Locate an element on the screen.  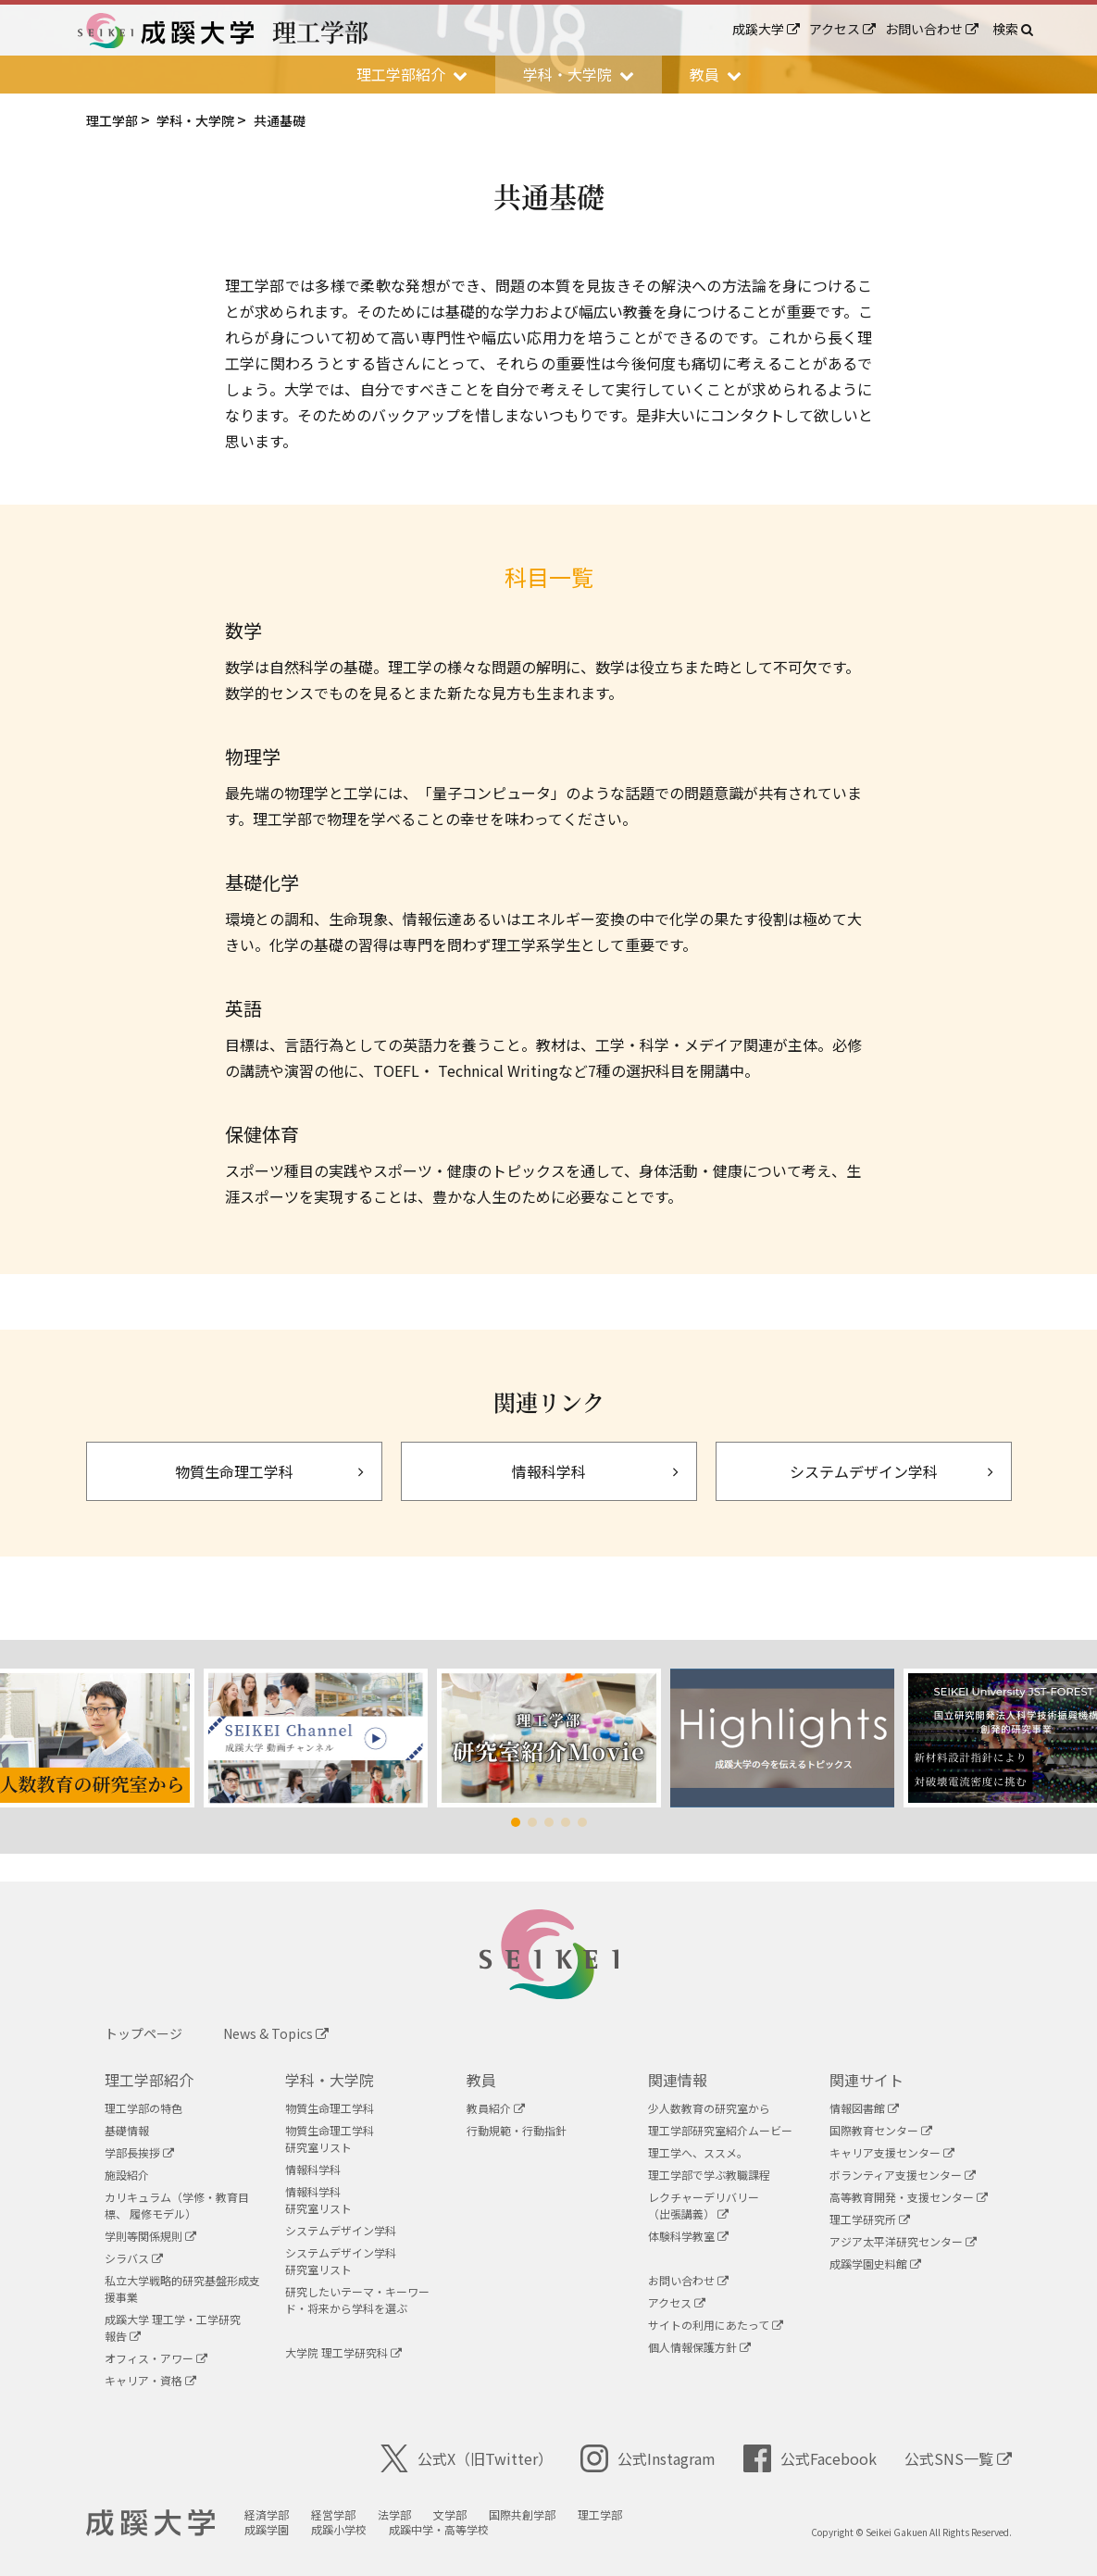
理工学部の特色 is located at coordinates (143, 2108).